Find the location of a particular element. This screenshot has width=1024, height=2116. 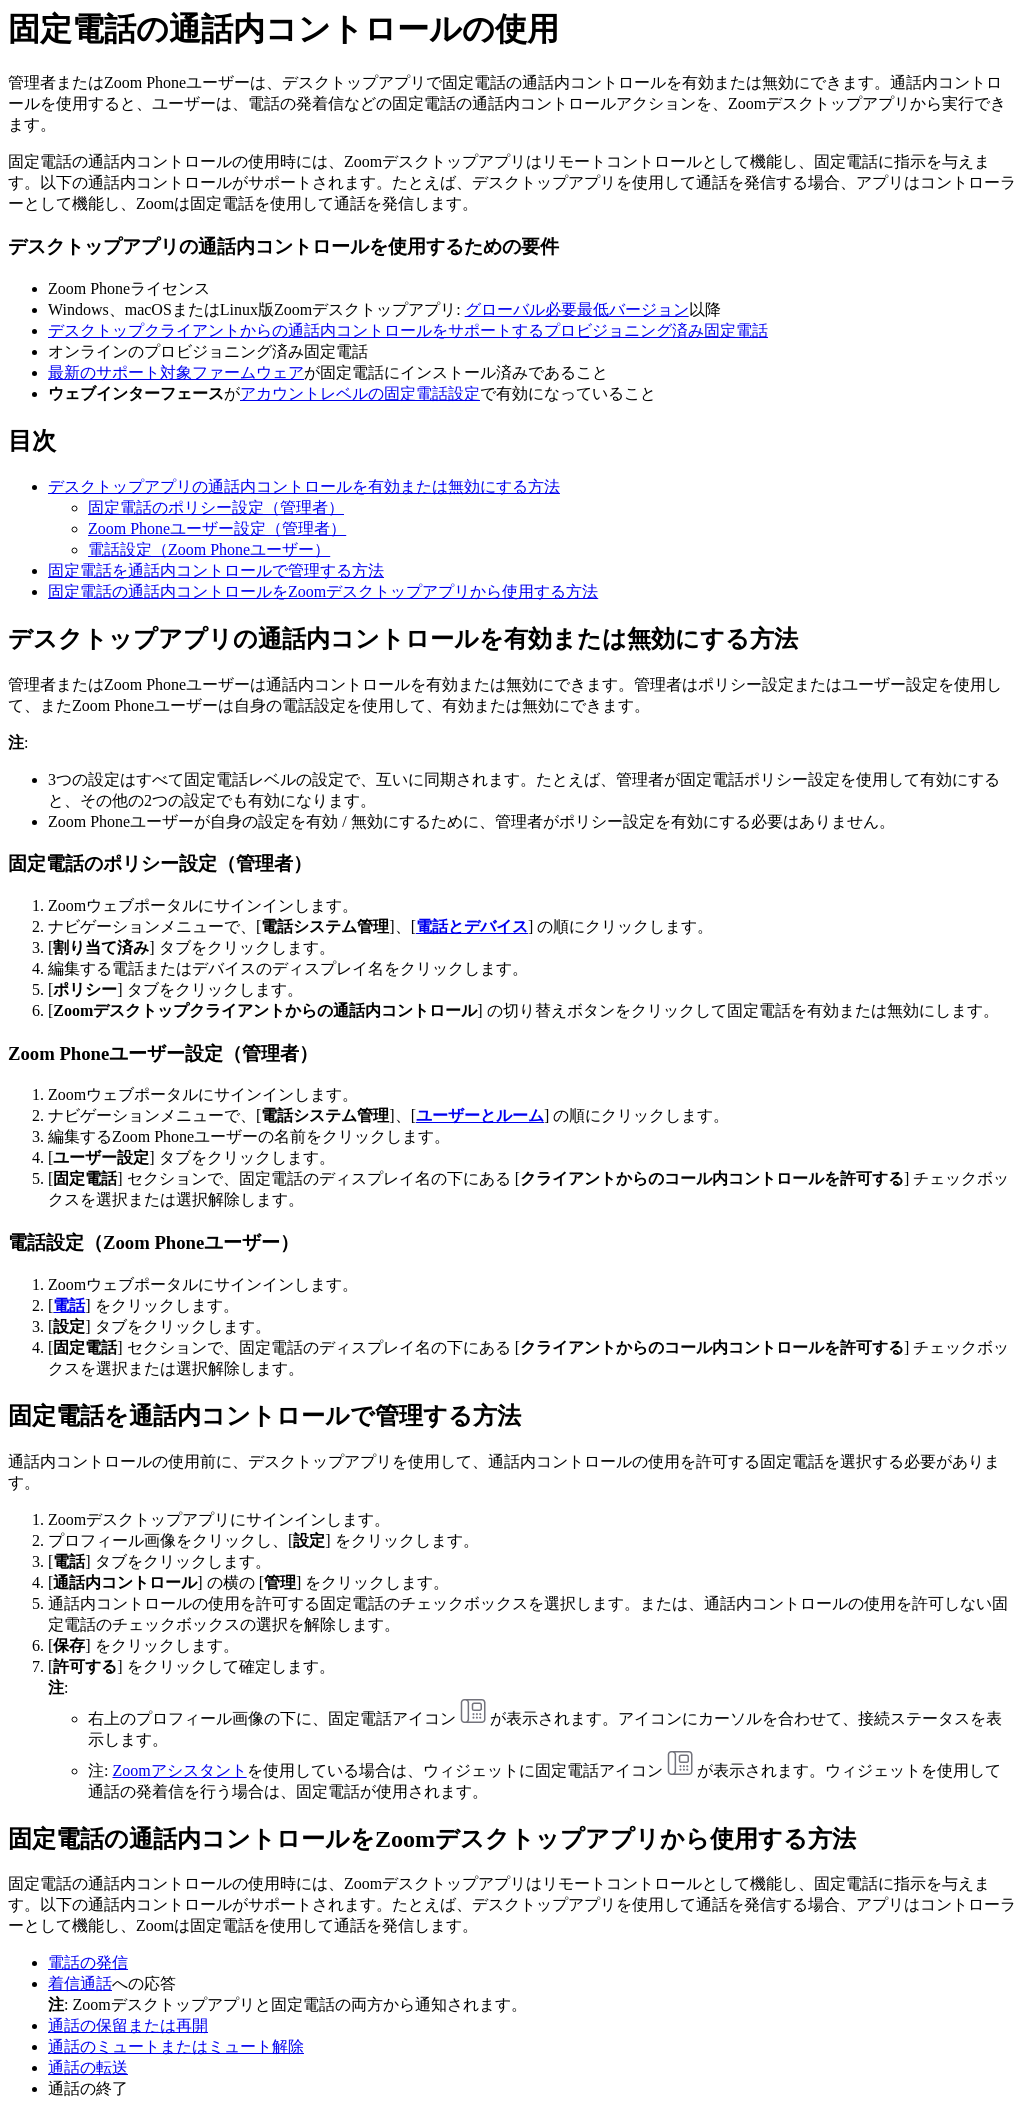

着信通話 is located at coordinates (80, 1983).